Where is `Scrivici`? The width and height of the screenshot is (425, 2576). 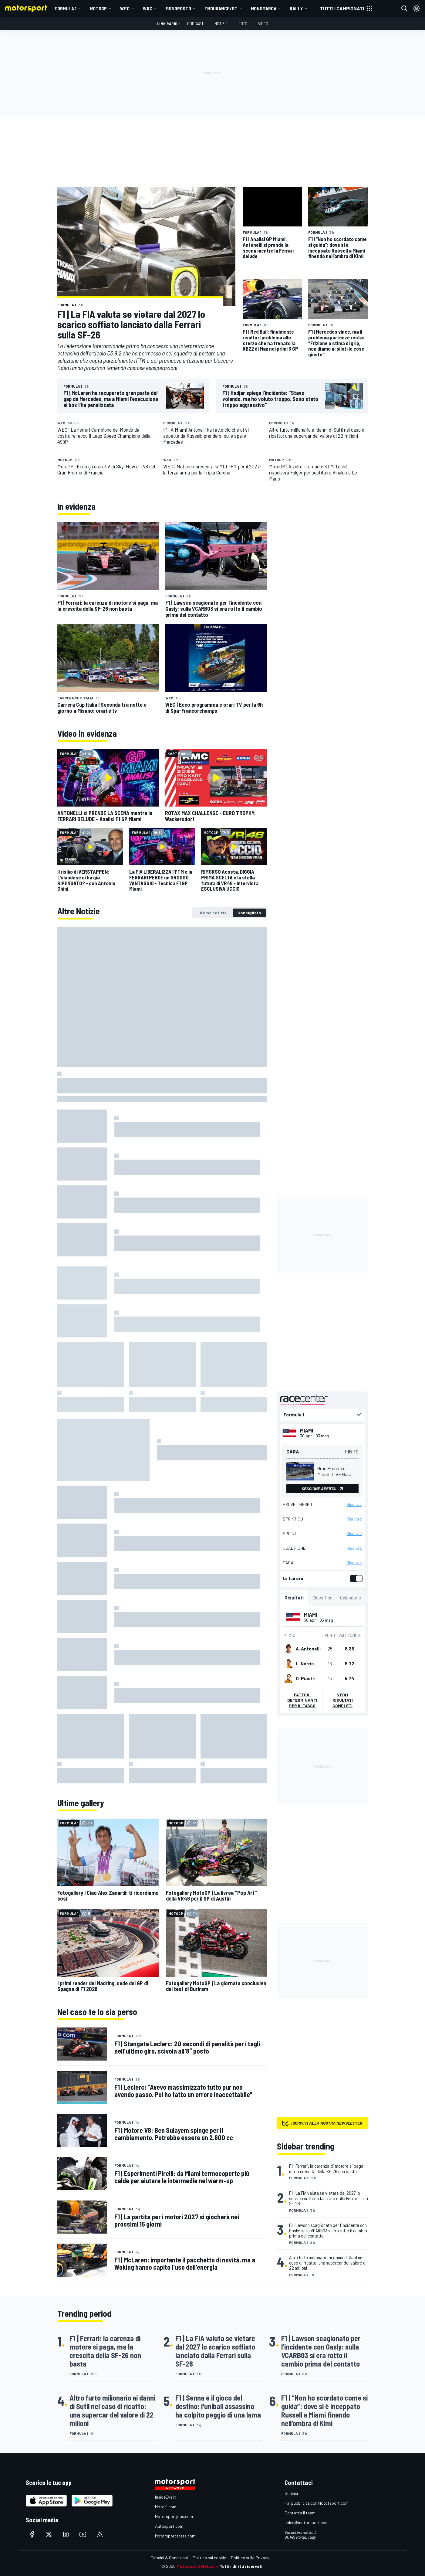
Scrivici is located at coordinates (291, 2493).